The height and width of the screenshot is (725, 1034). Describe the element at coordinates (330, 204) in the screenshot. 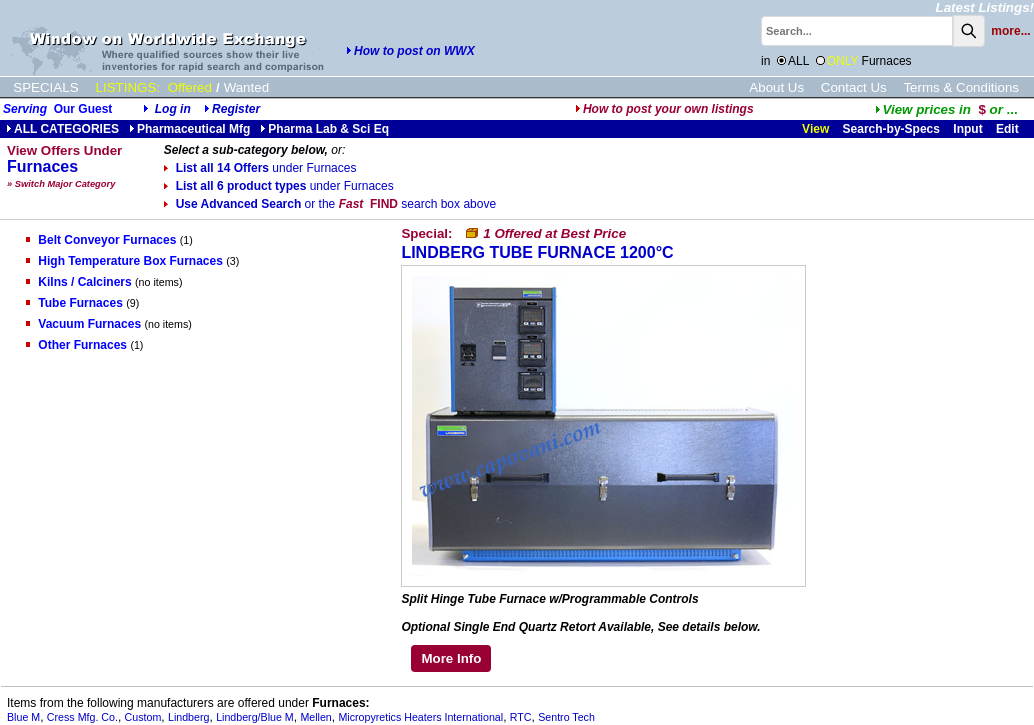

I see `Use Advanced Search` at that location.